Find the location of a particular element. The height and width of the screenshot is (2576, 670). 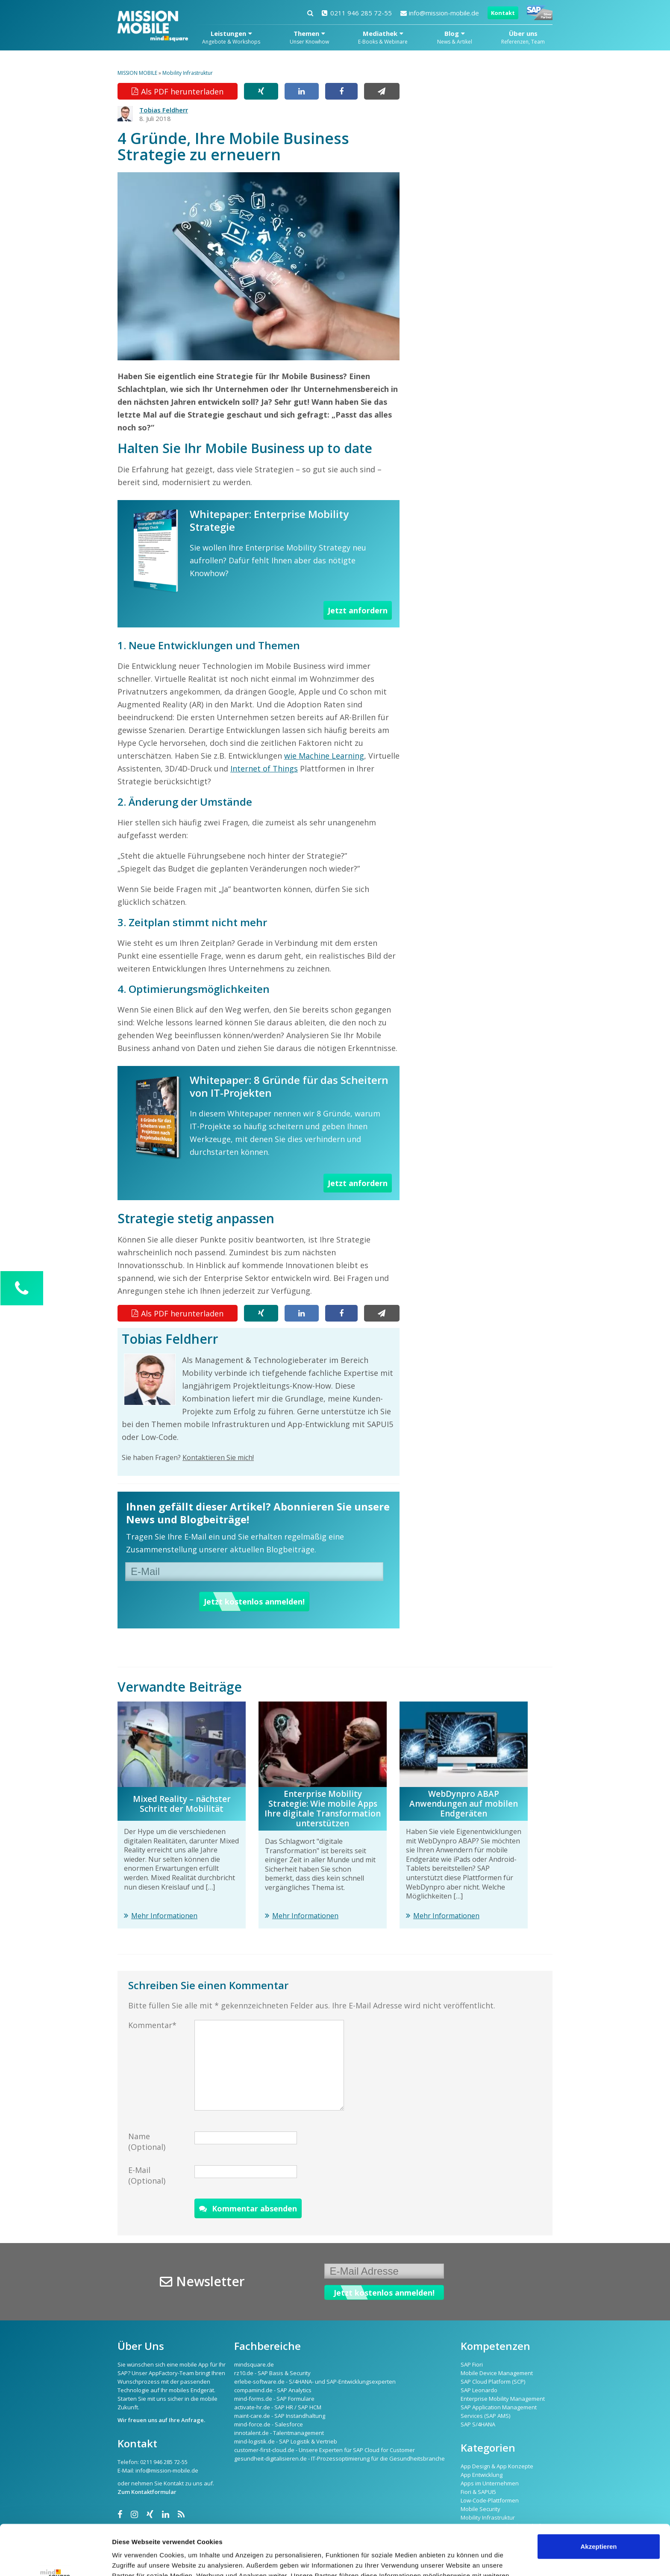

mindsquare.de is located at coordinates (254, 2364).